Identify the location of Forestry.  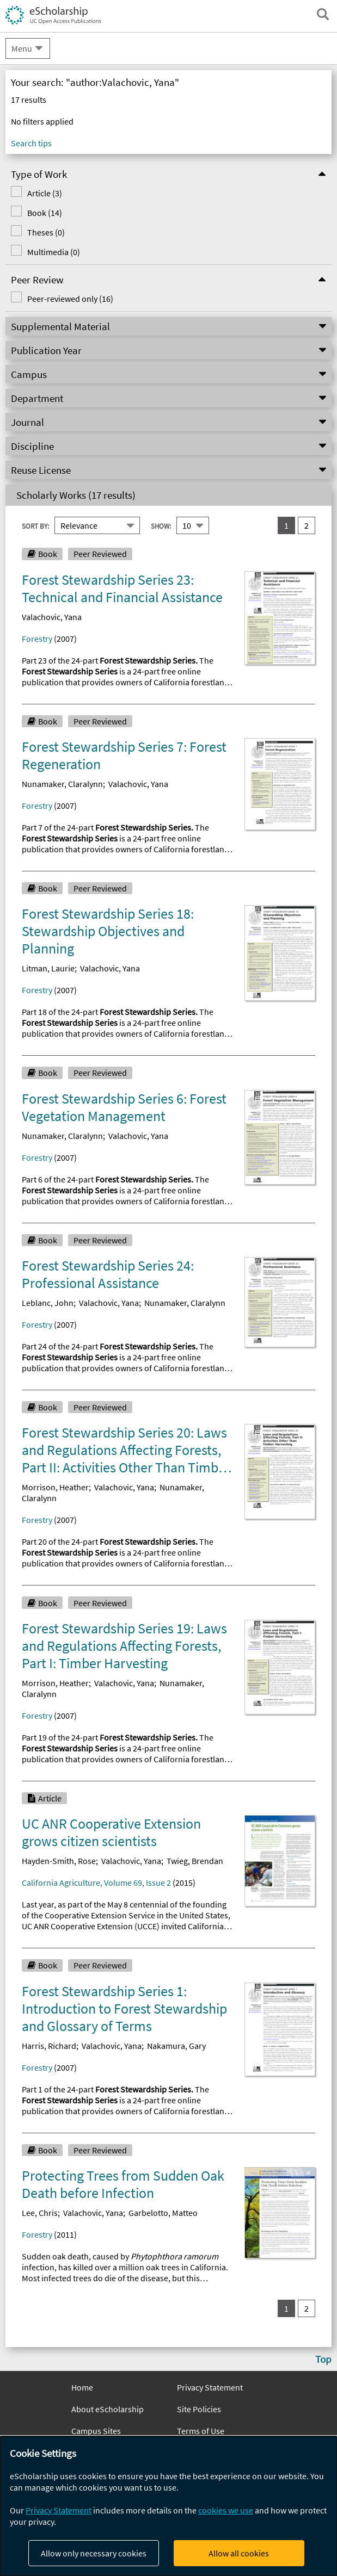
(37, 638).